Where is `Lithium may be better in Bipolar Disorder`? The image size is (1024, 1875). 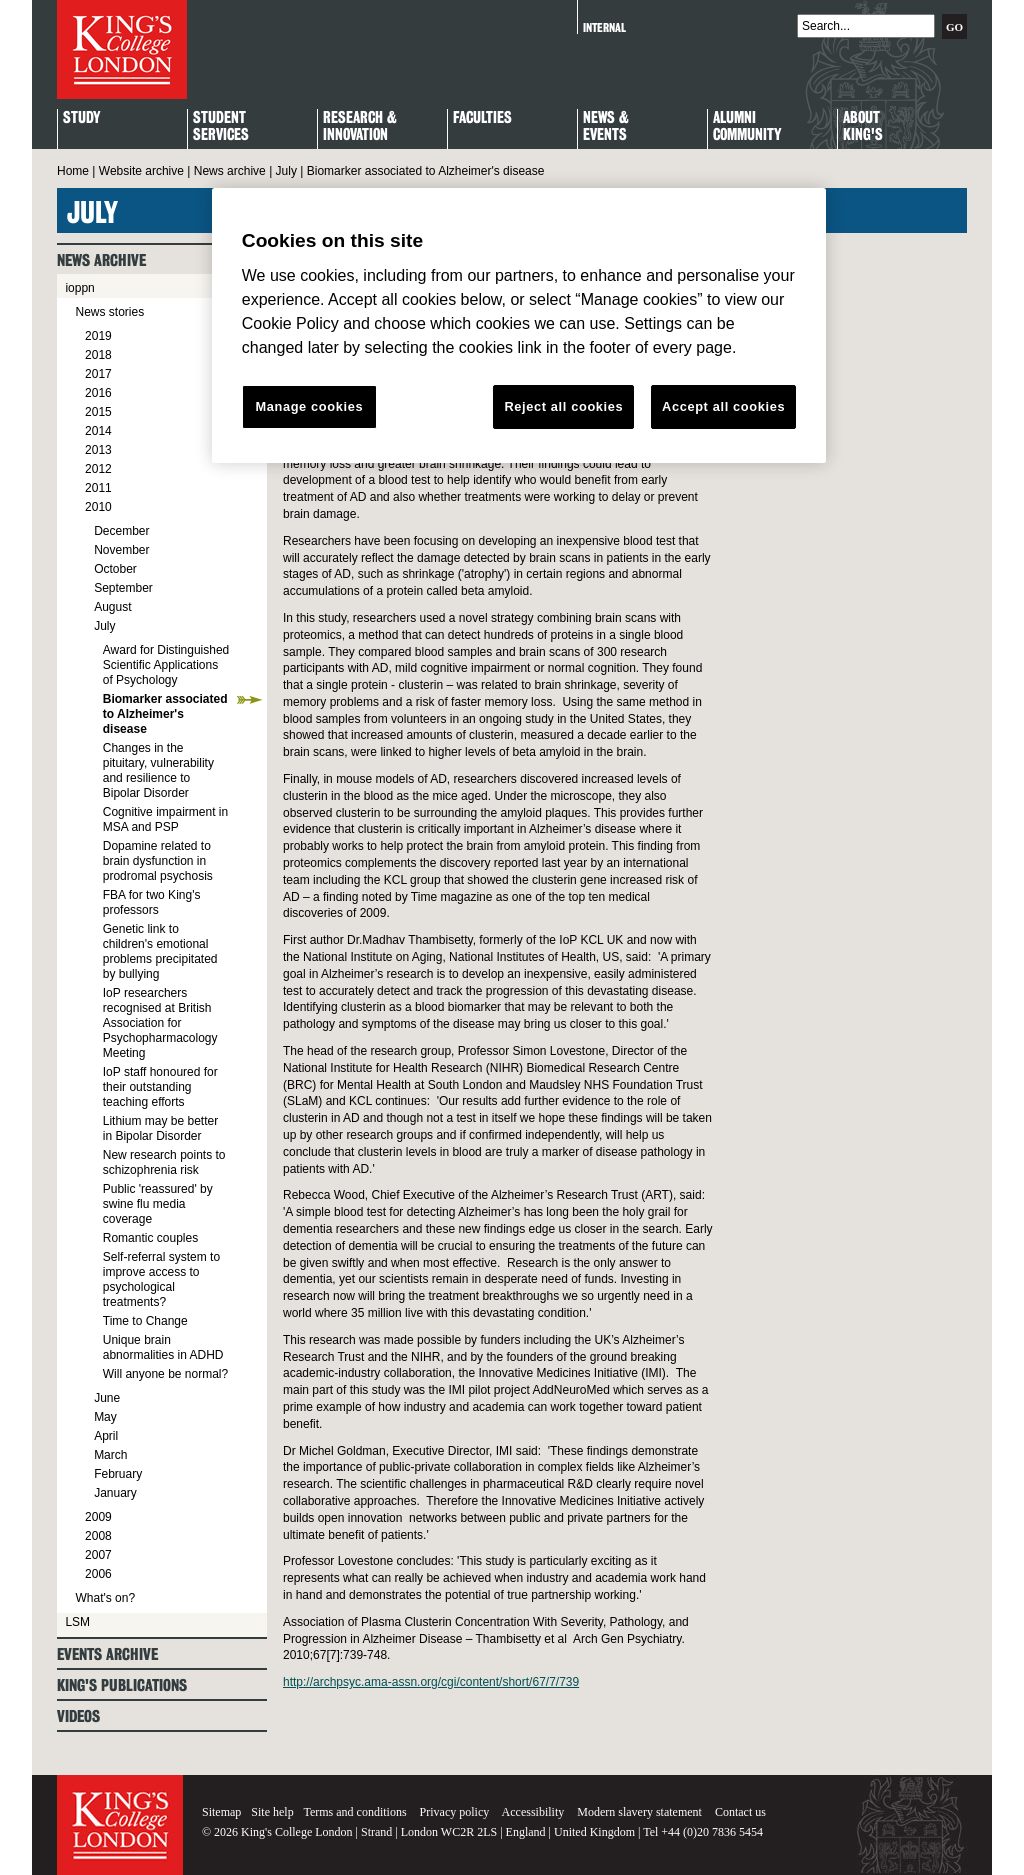 Lithium may be better in Bipolar Disorder is located at coordinates (160, 1128).